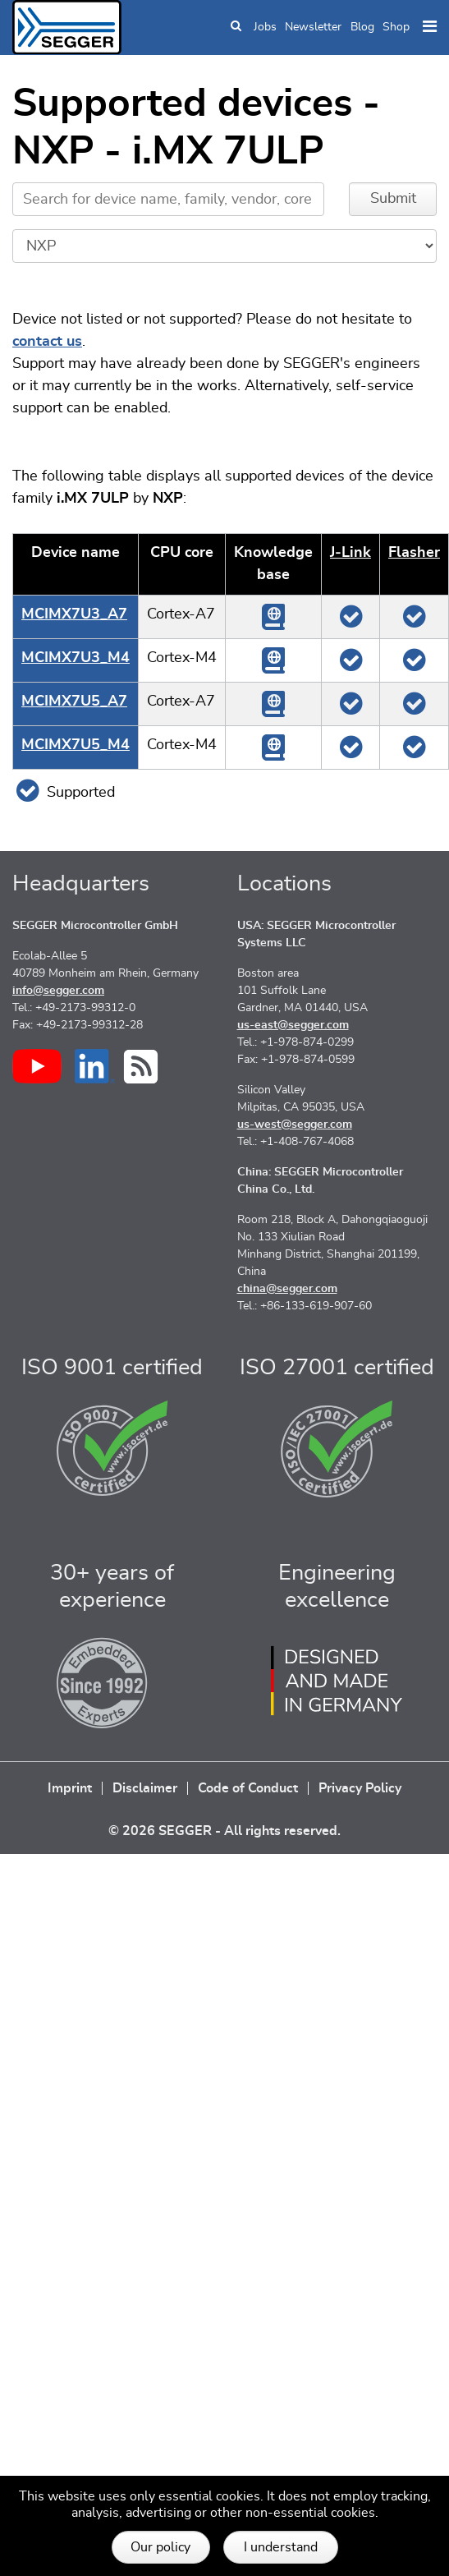 The height and width of the screenshot is (2576, 449). What do you see at coordinates (160, 2547) in the screenshot?
I see `Our policy [button]` at bounding box center [160, 2547].